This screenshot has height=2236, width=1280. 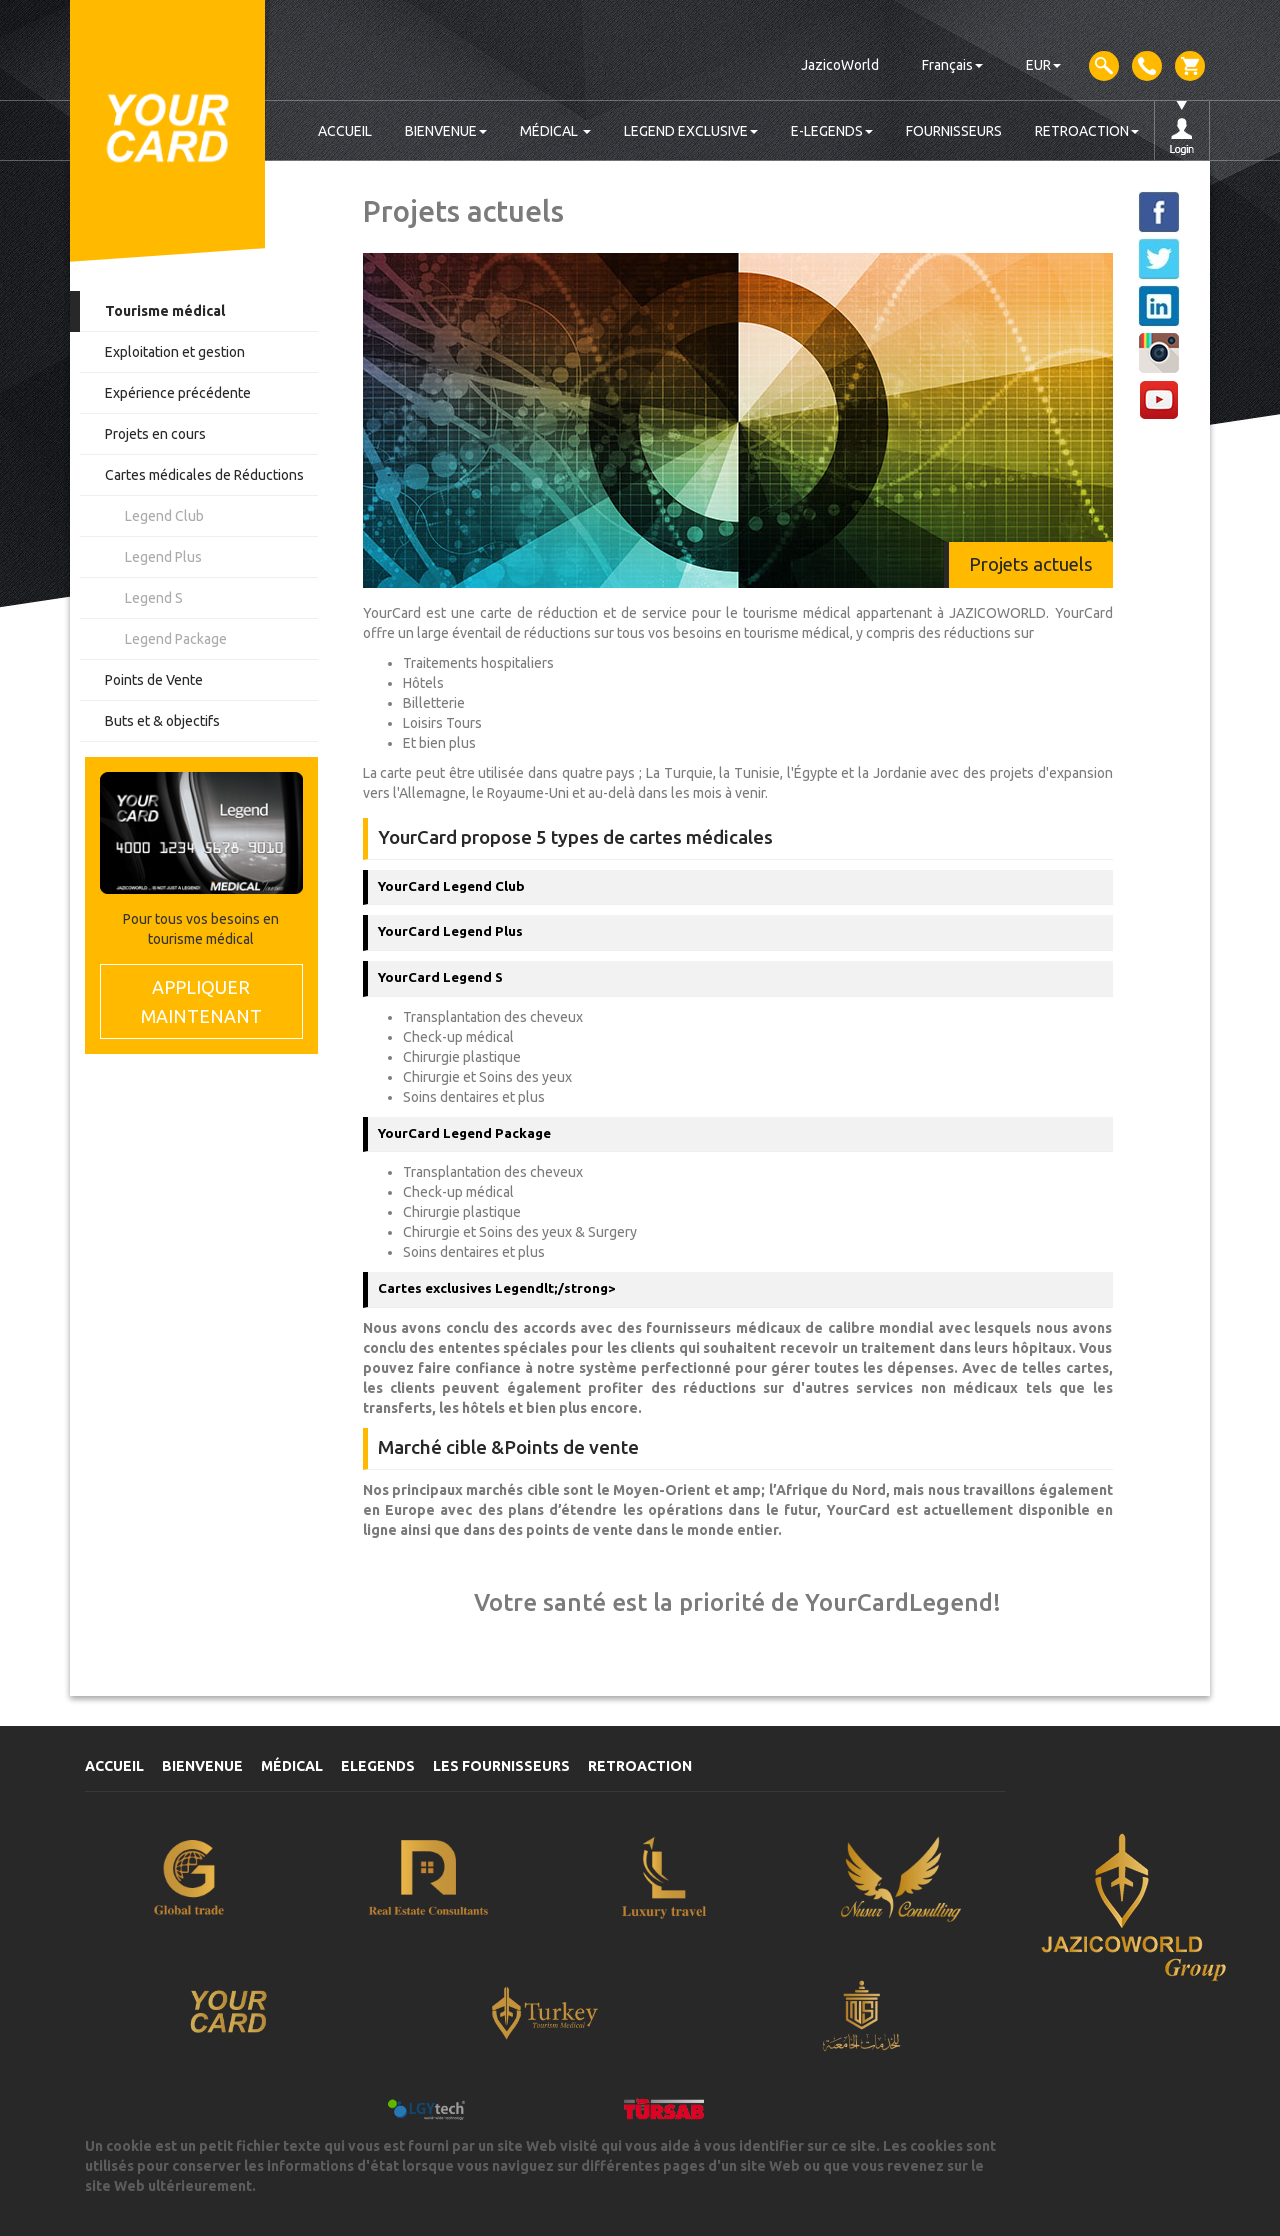 I want to click on FOURNISSEURS, so click(x=954, y=131).